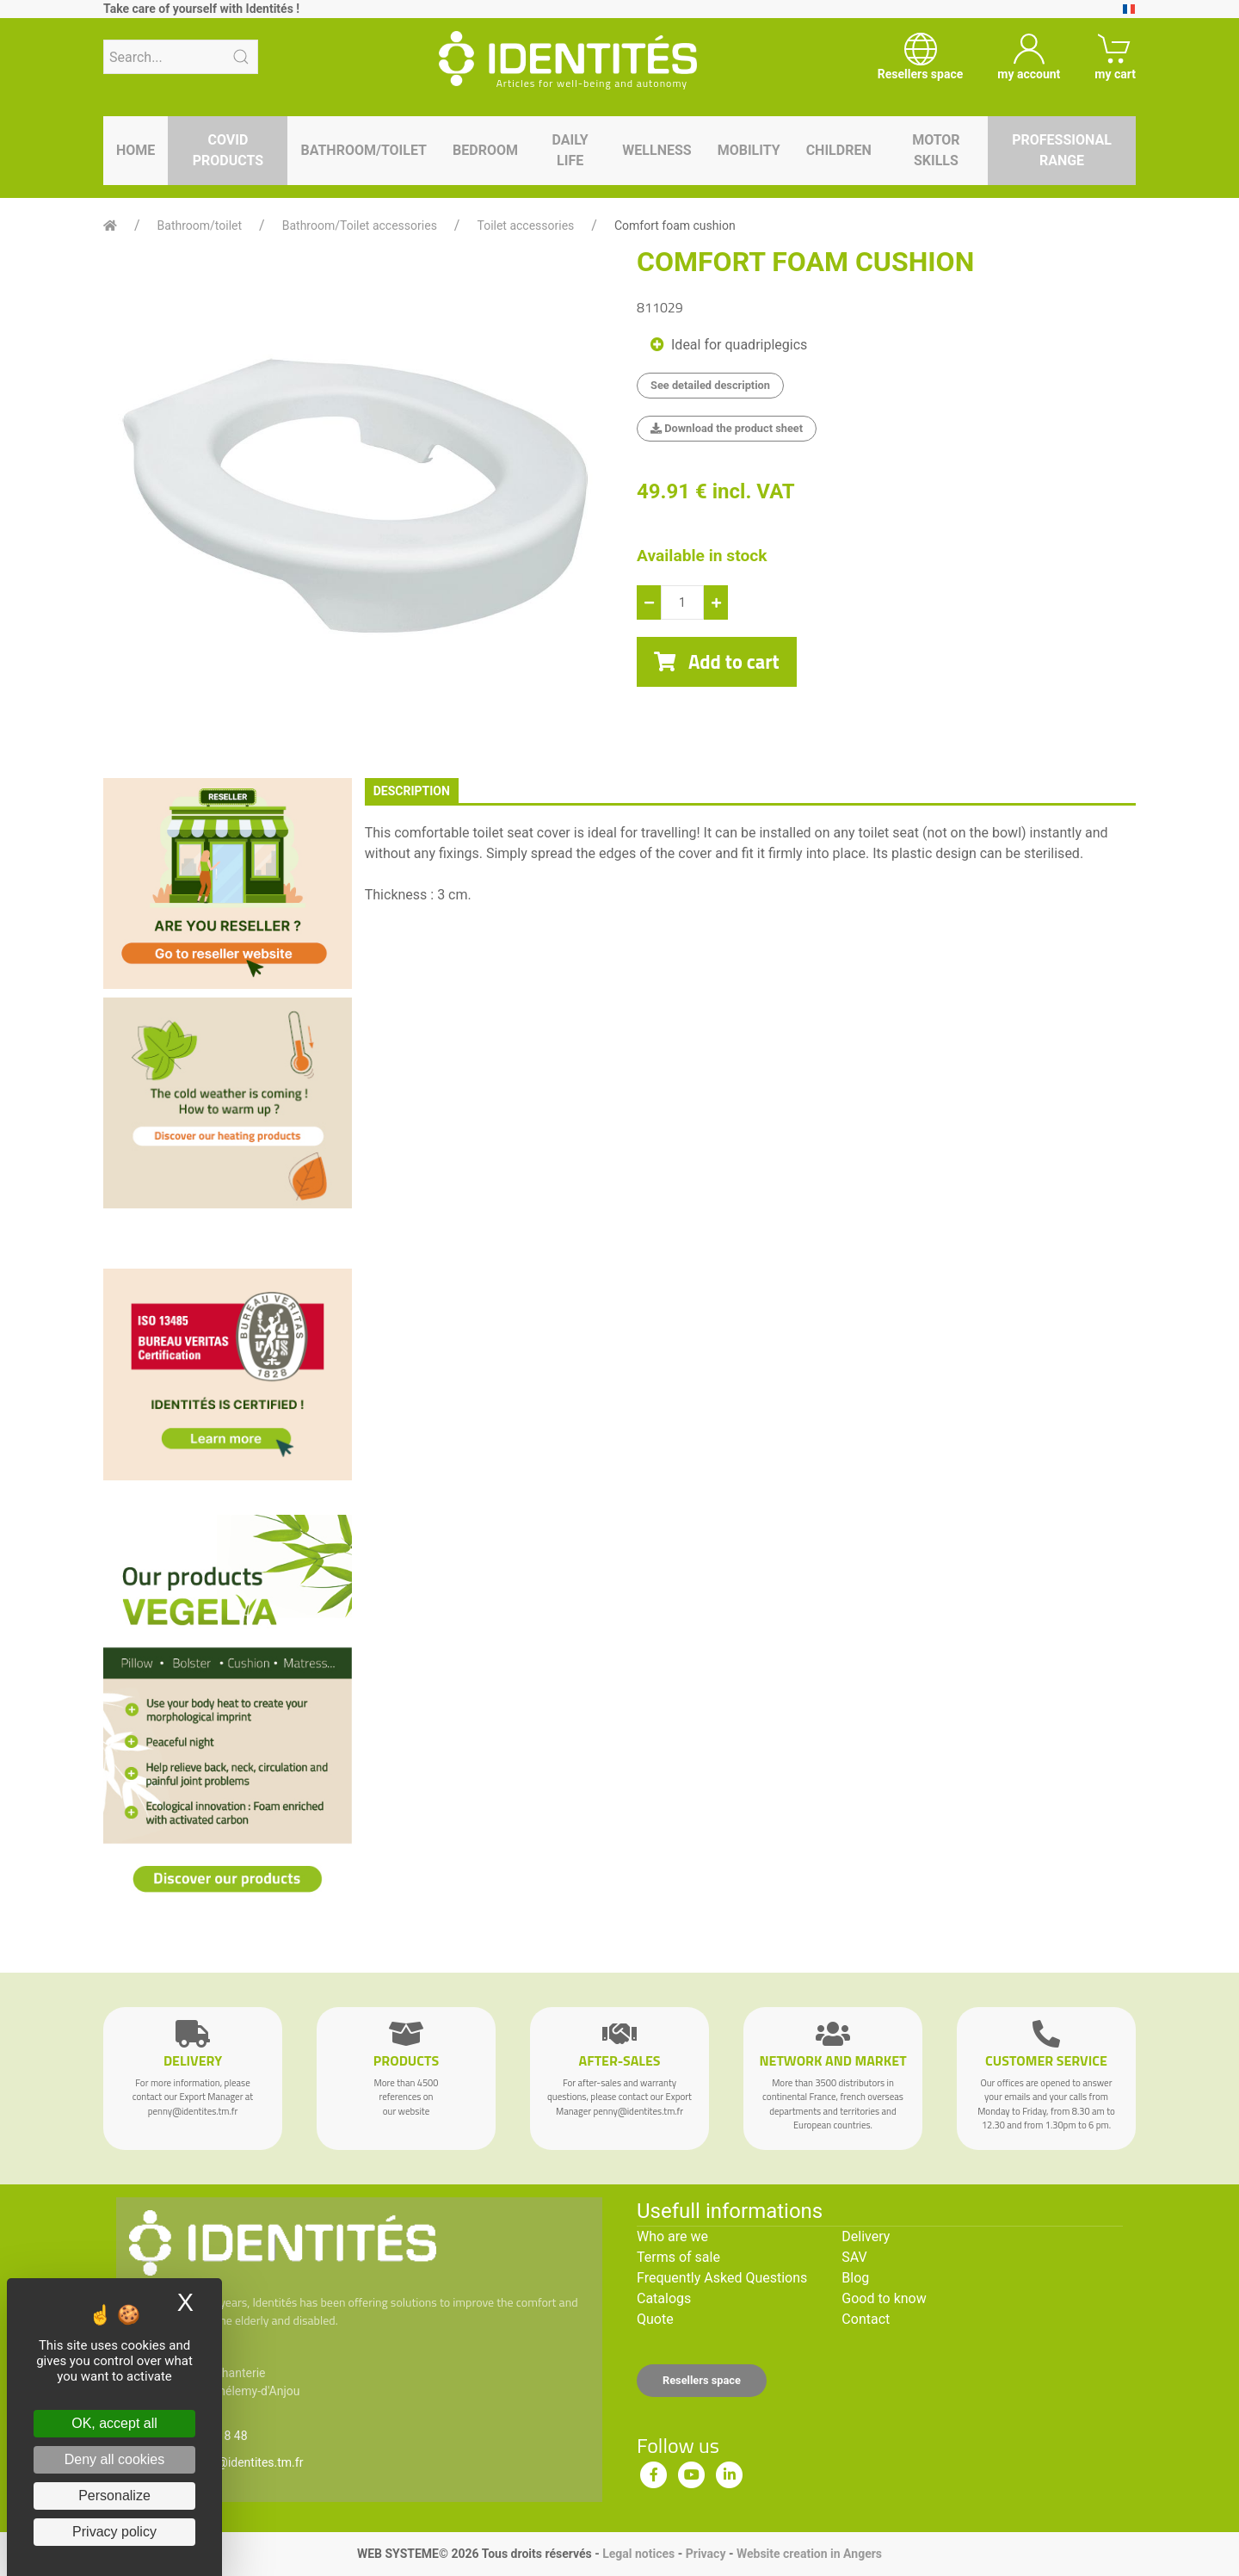 The image size is (1239, 2576). Describe the element at coordinates (749, 150) in the screenshot. I see `Mobility` at that location.